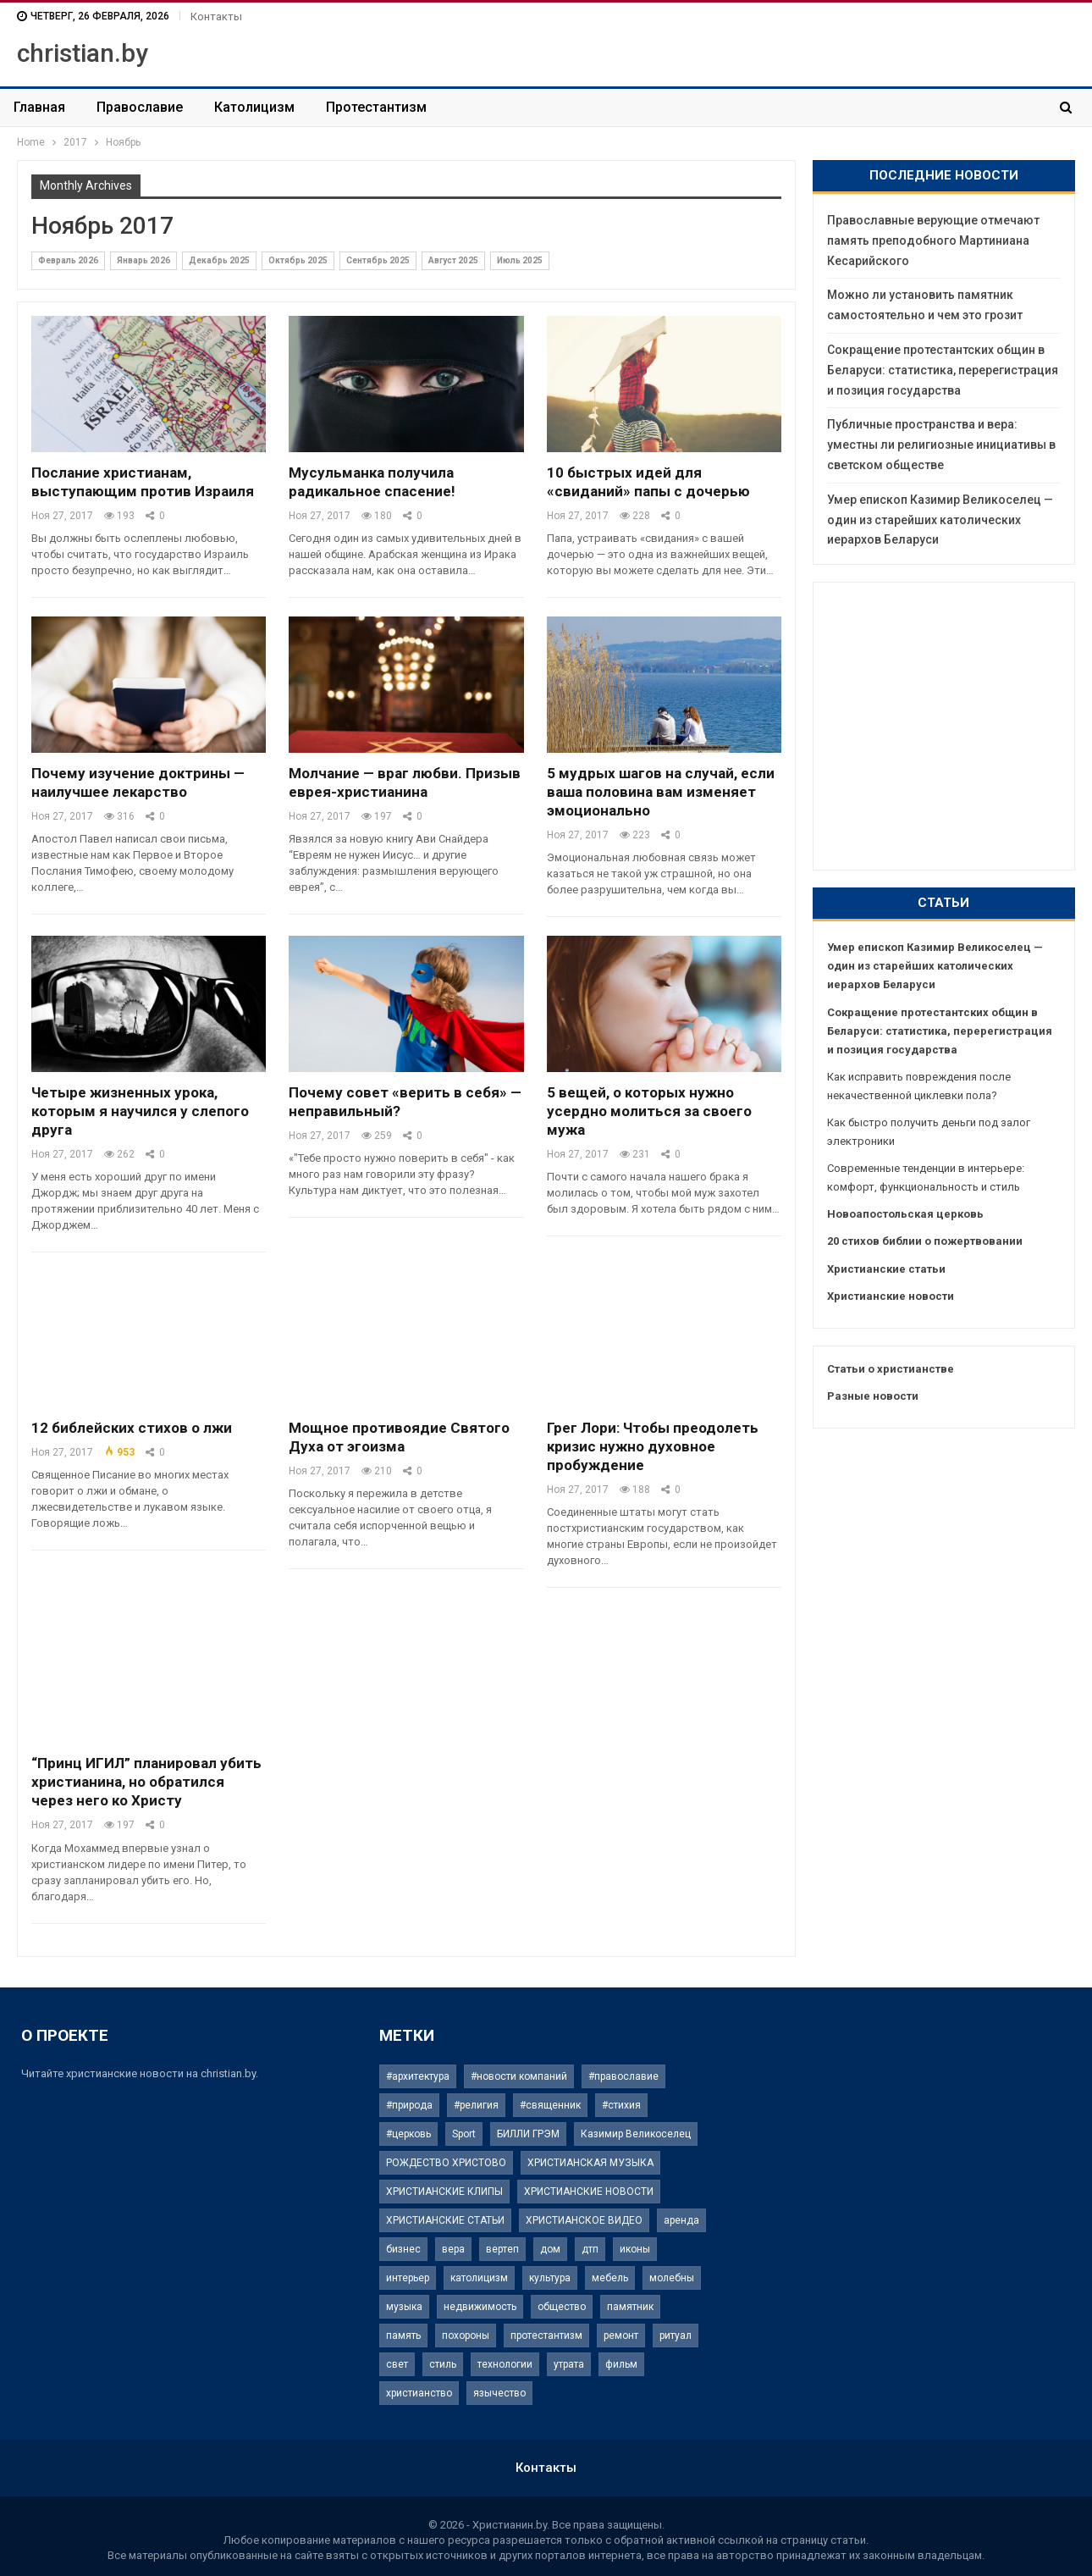 The width and height of the screenshot is (1092, 2576). Describe the element at coordinates (569, 2364) in the screenshot. I see `утрата [утрата (1 элемент)]` at that location.